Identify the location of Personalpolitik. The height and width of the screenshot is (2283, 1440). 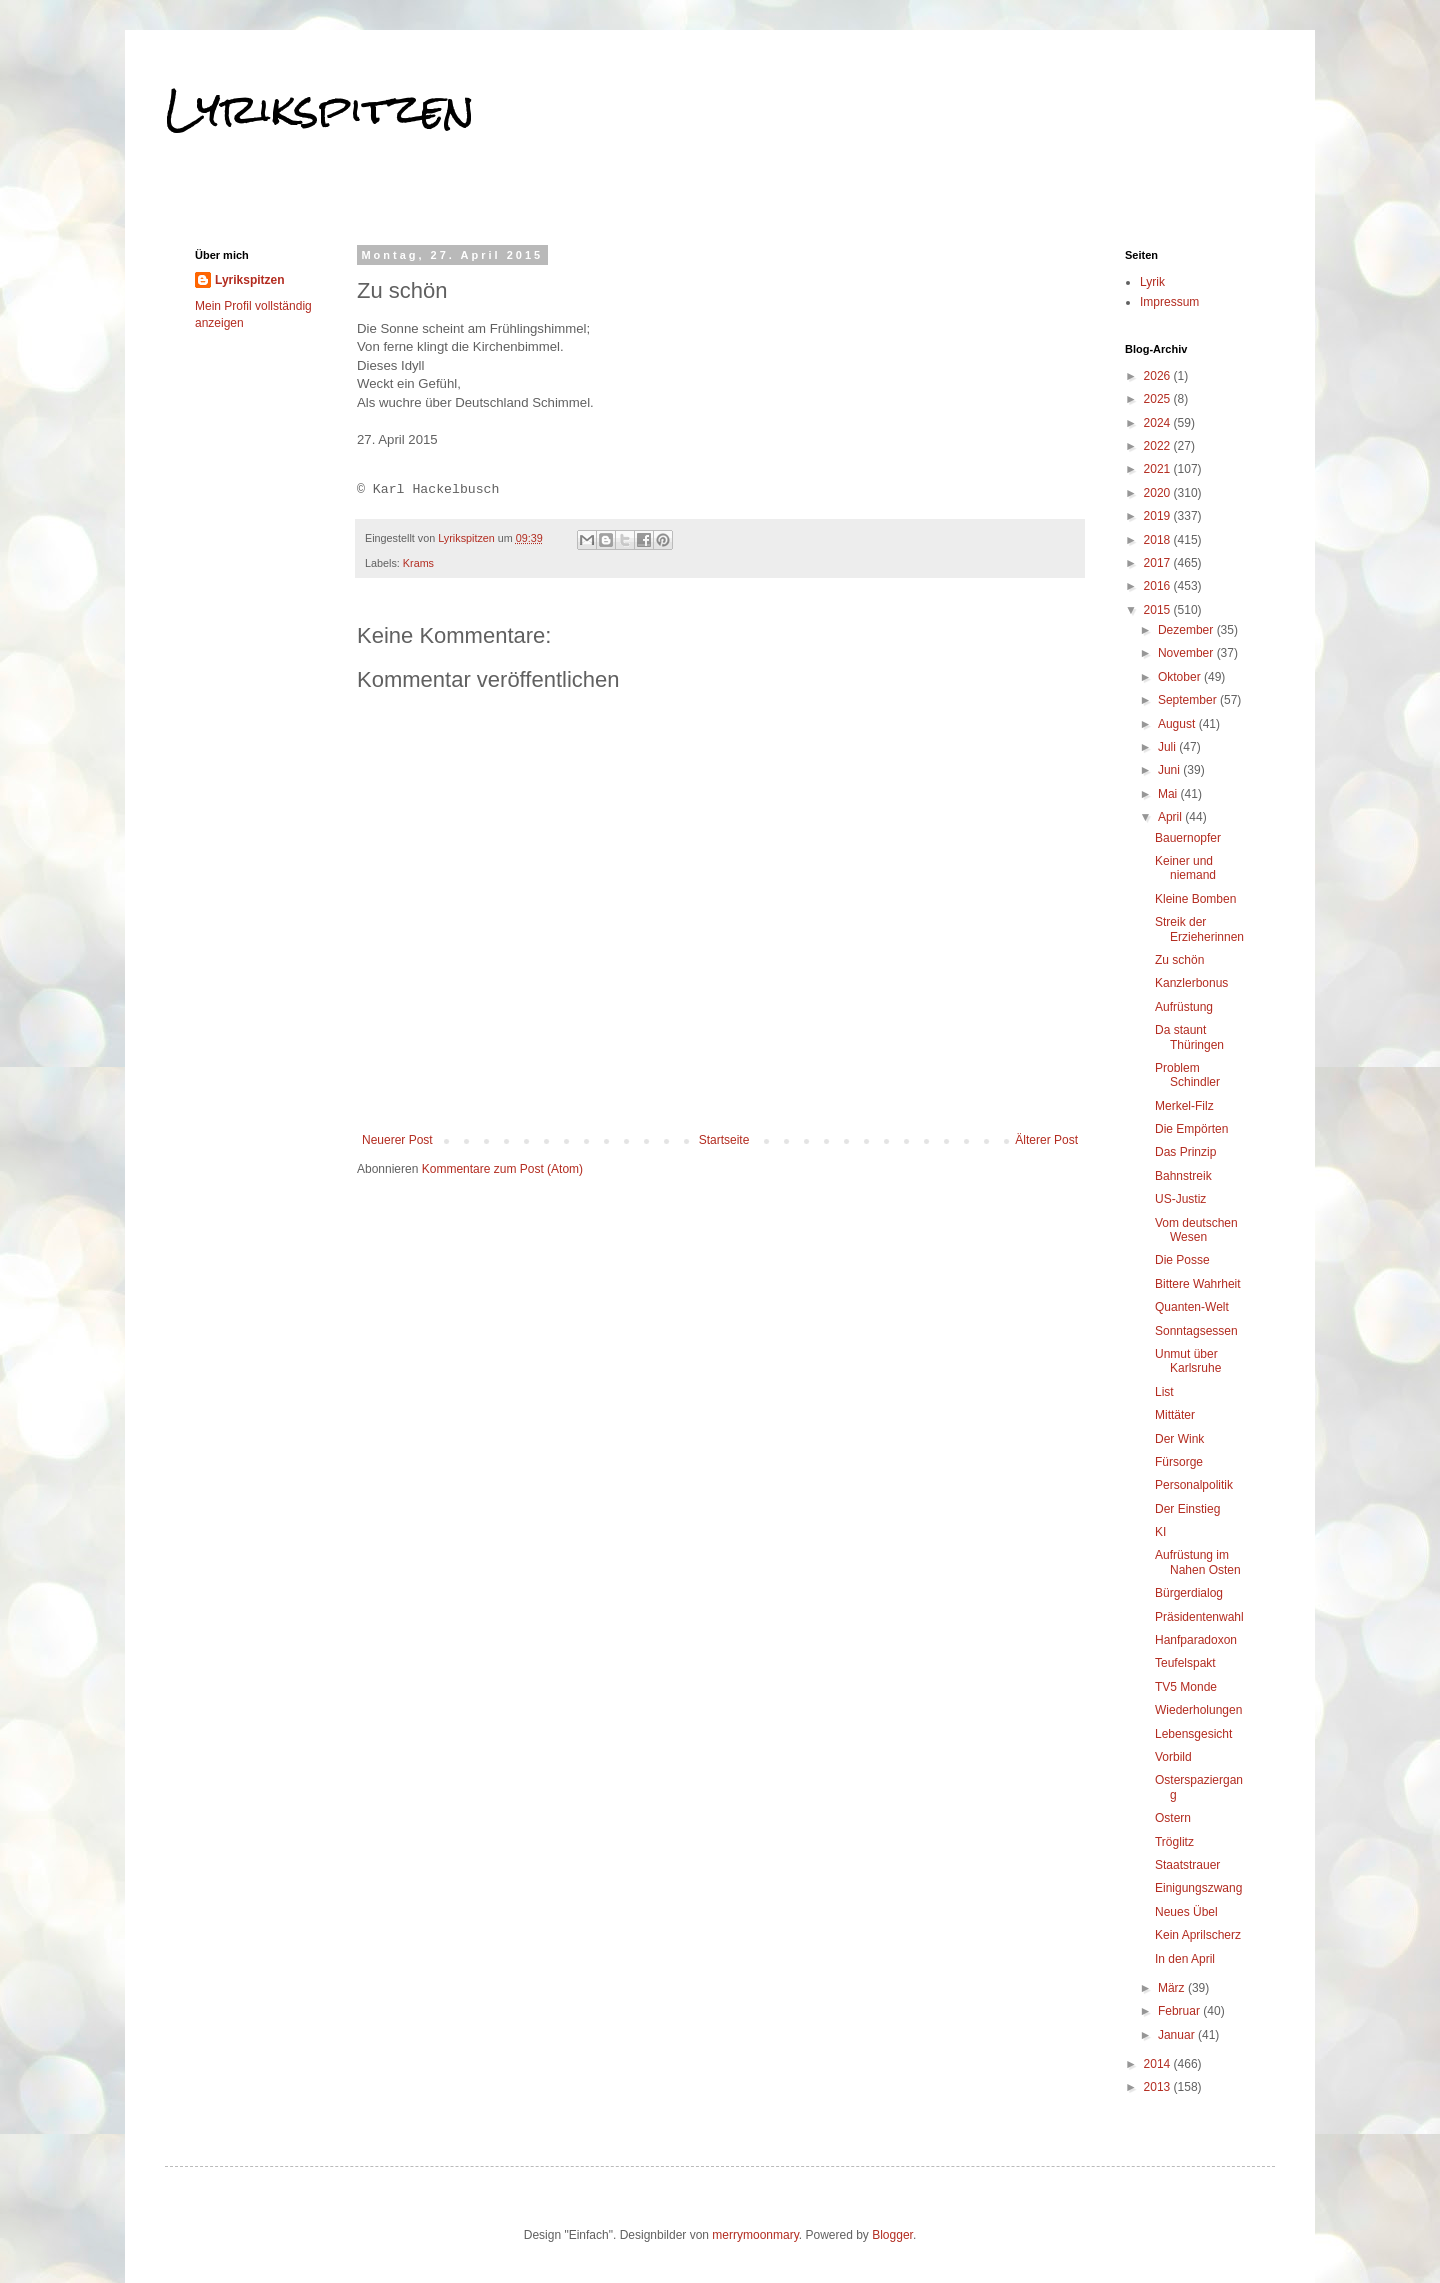
(1194, 1485).